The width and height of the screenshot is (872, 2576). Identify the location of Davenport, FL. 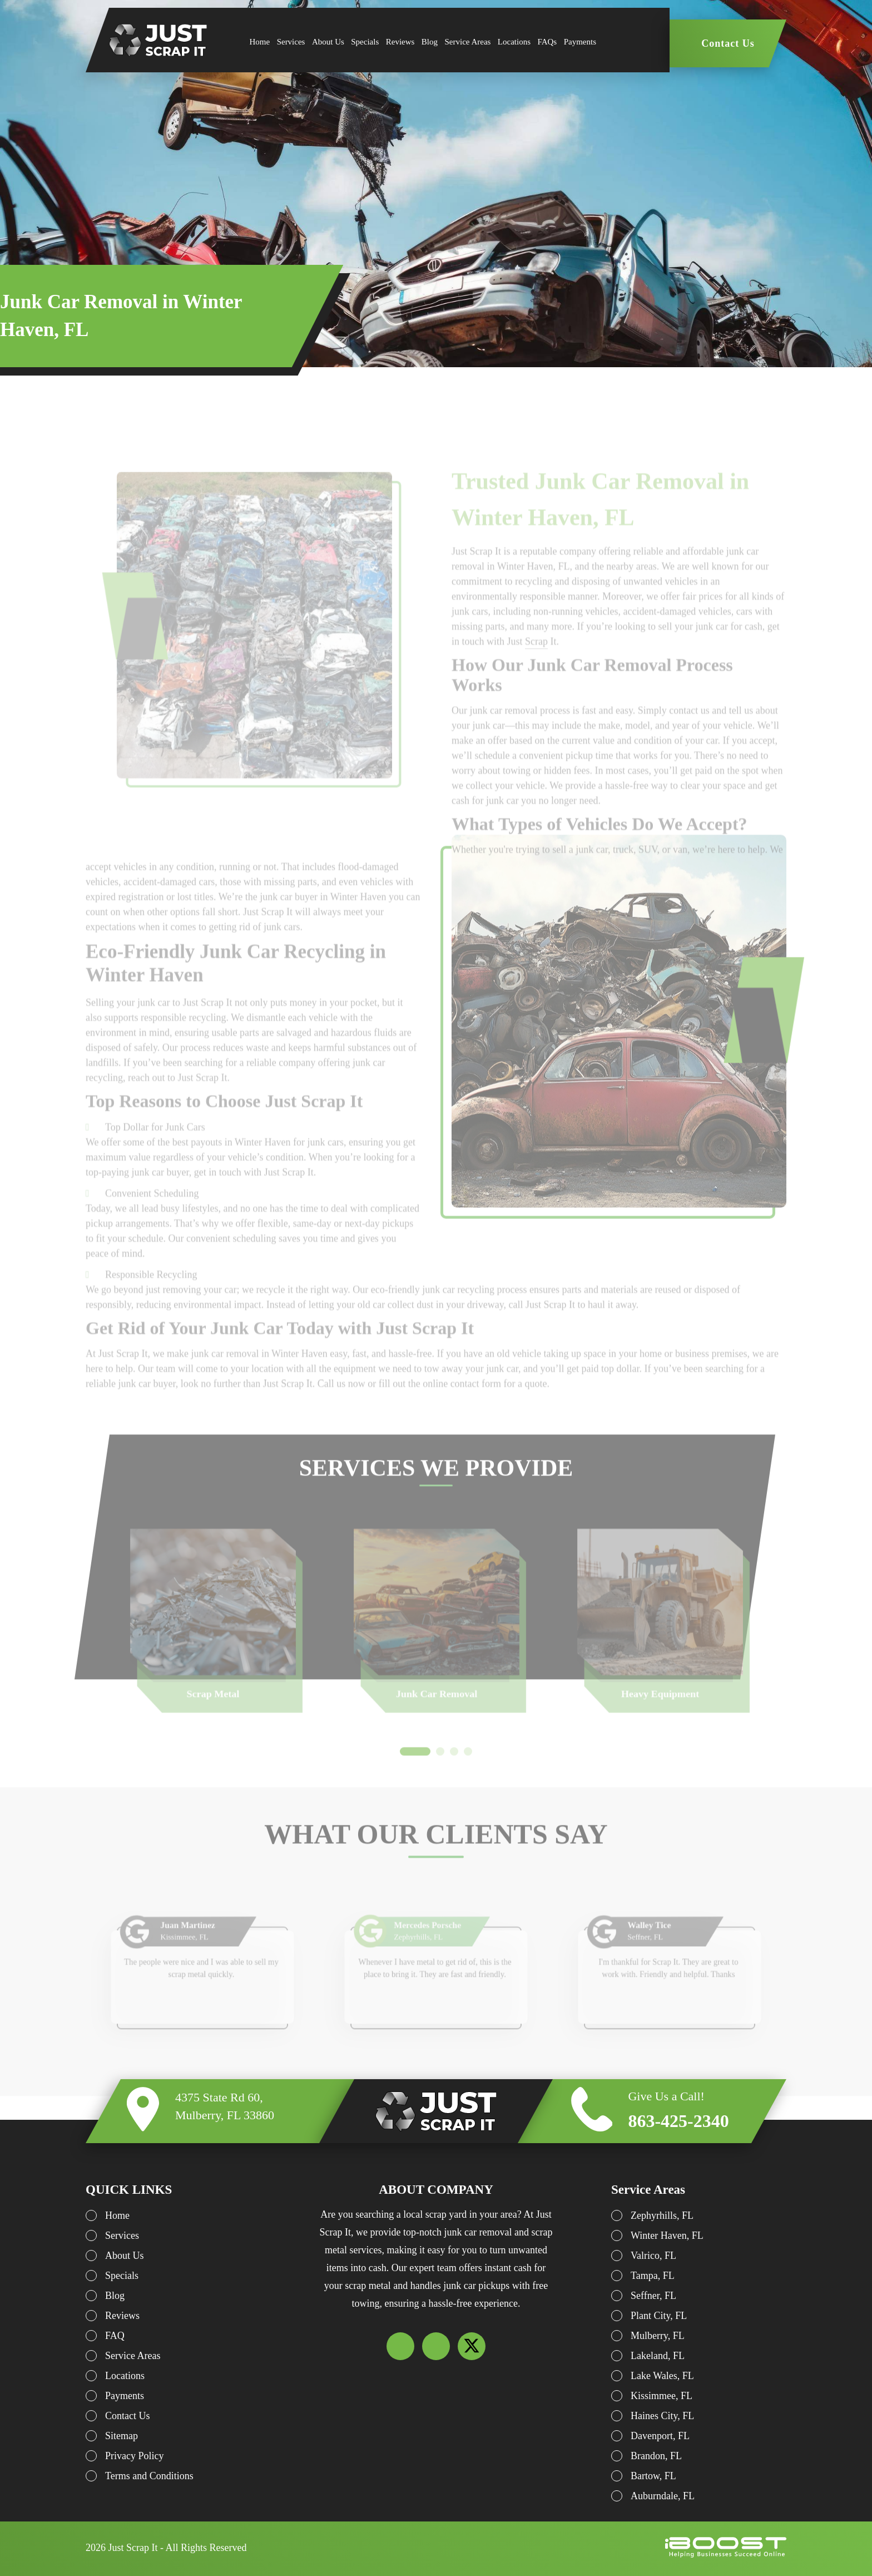
(660, 2435).